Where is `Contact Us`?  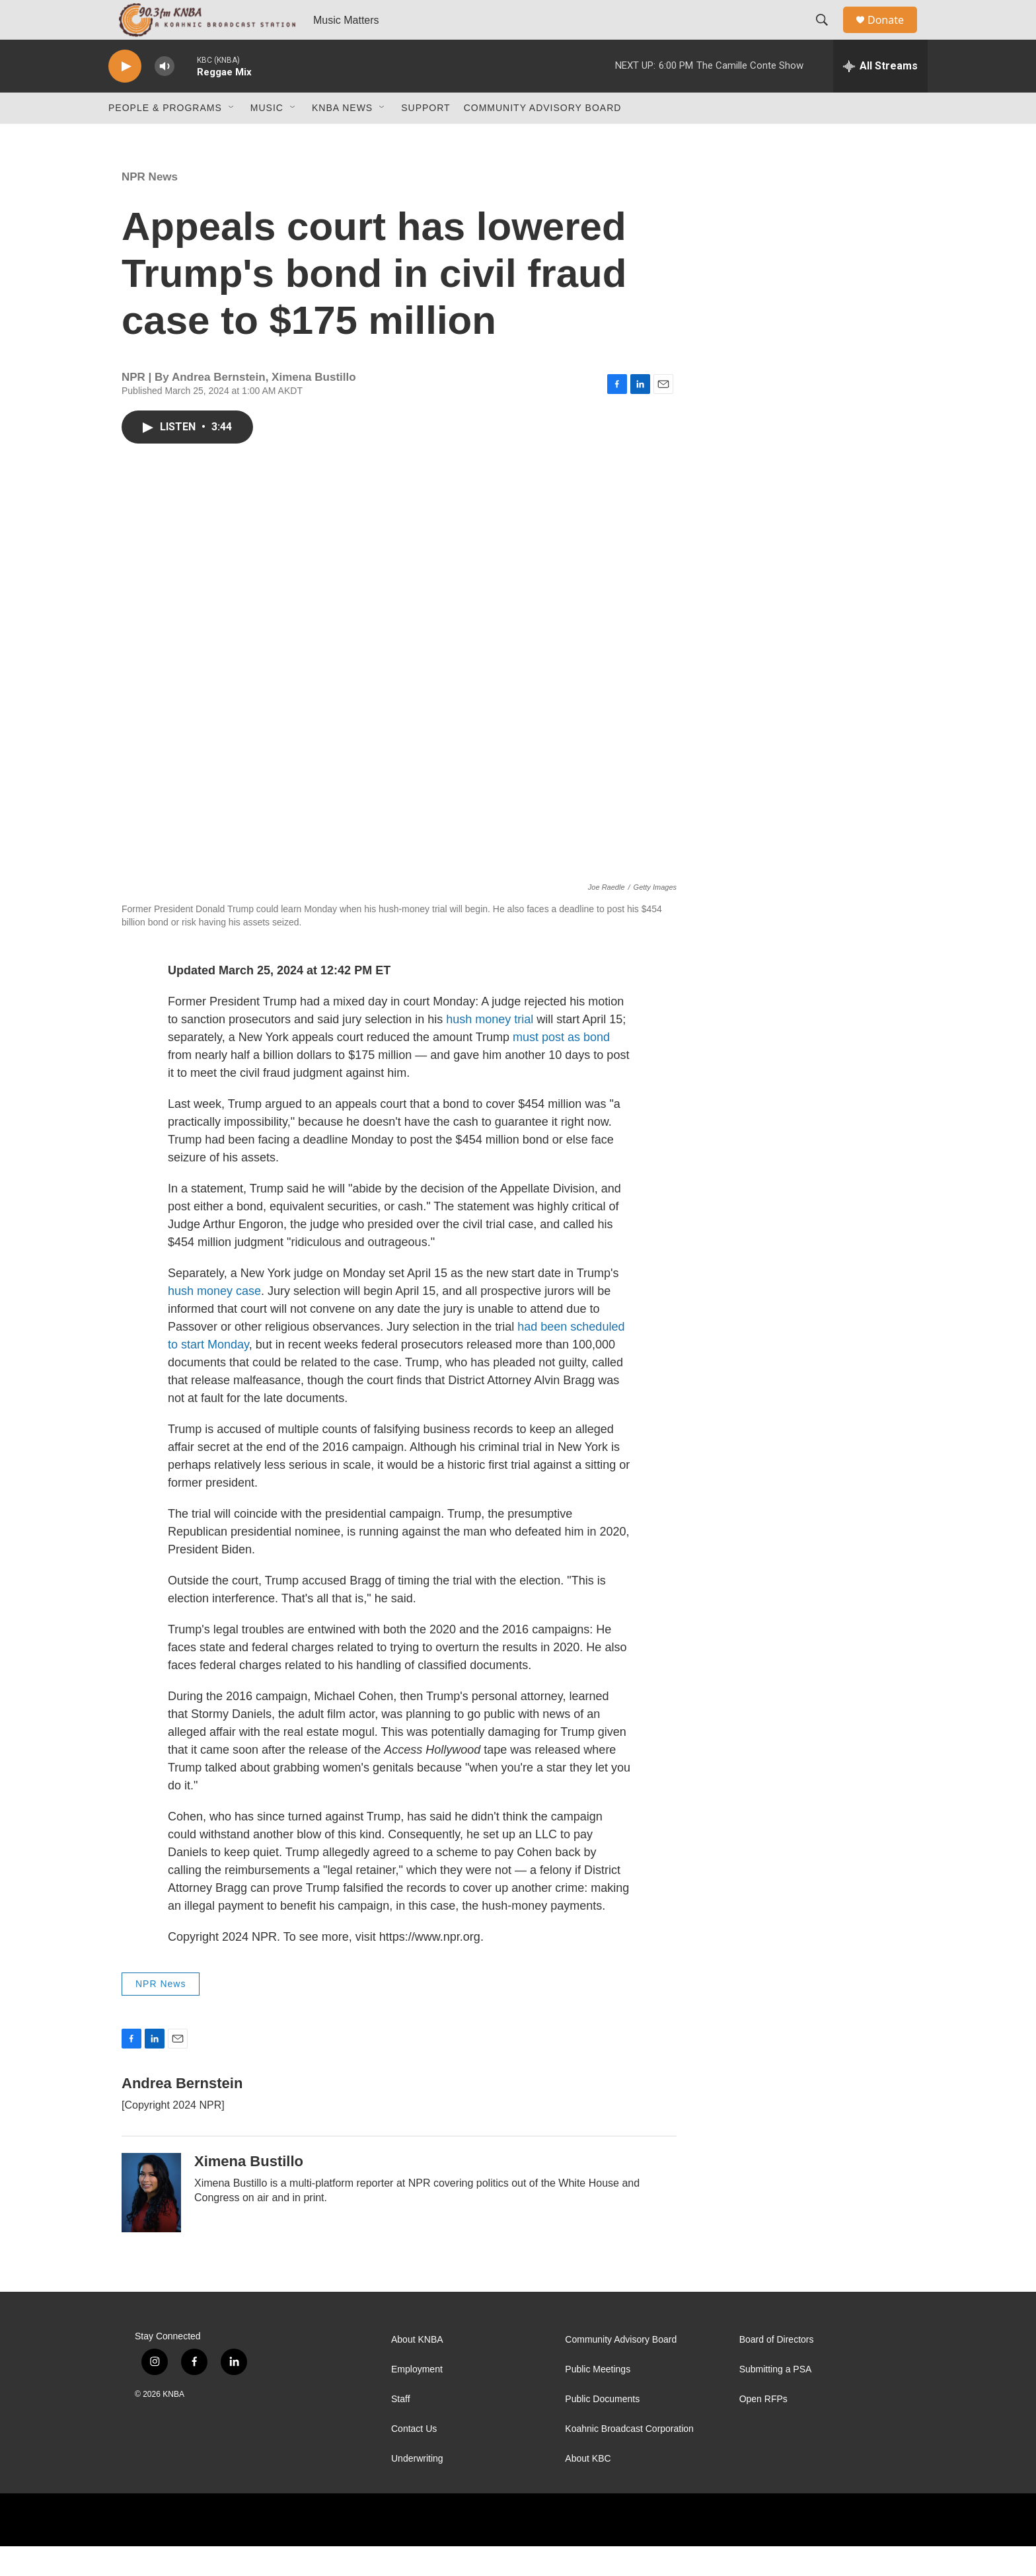 Contact Us is located at coordinates (414, 2459).